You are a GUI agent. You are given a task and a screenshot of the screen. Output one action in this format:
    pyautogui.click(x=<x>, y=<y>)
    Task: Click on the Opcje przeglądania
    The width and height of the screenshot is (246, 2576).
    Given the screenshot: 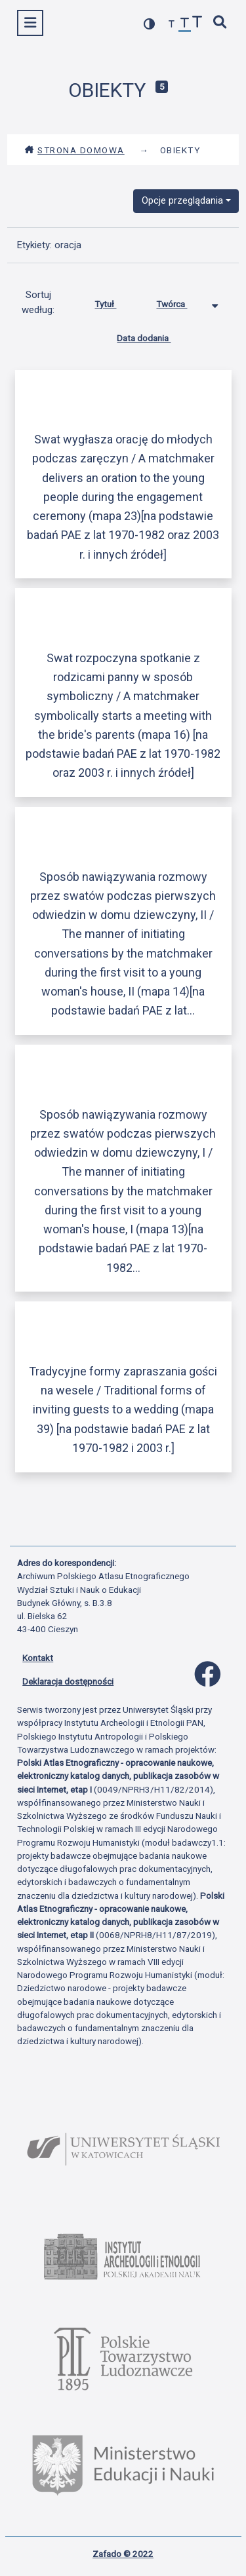 What is the action you would take?
    pyautogui.click(x=182, y=200)
    